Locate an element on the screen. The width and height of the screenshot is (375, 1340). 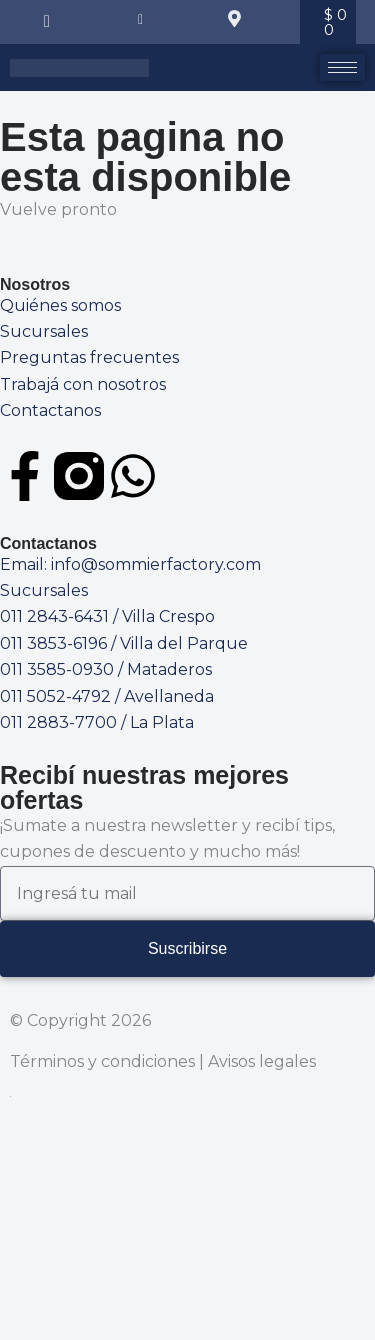
[navsearch-button] is located at coordinates (47, 22).